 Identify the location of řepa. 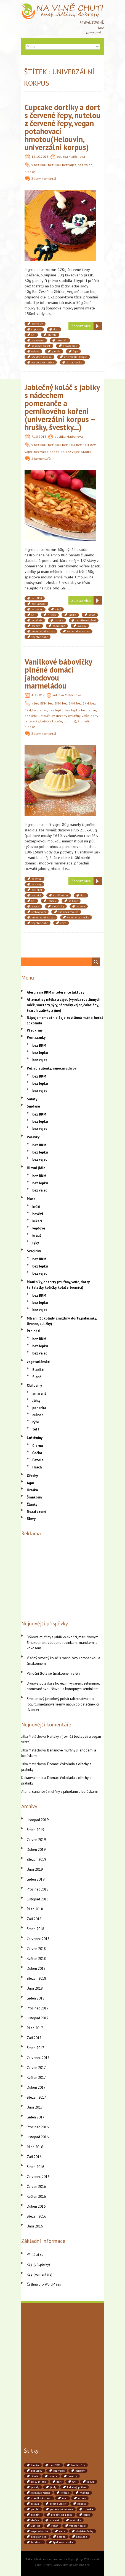
(75, 351).